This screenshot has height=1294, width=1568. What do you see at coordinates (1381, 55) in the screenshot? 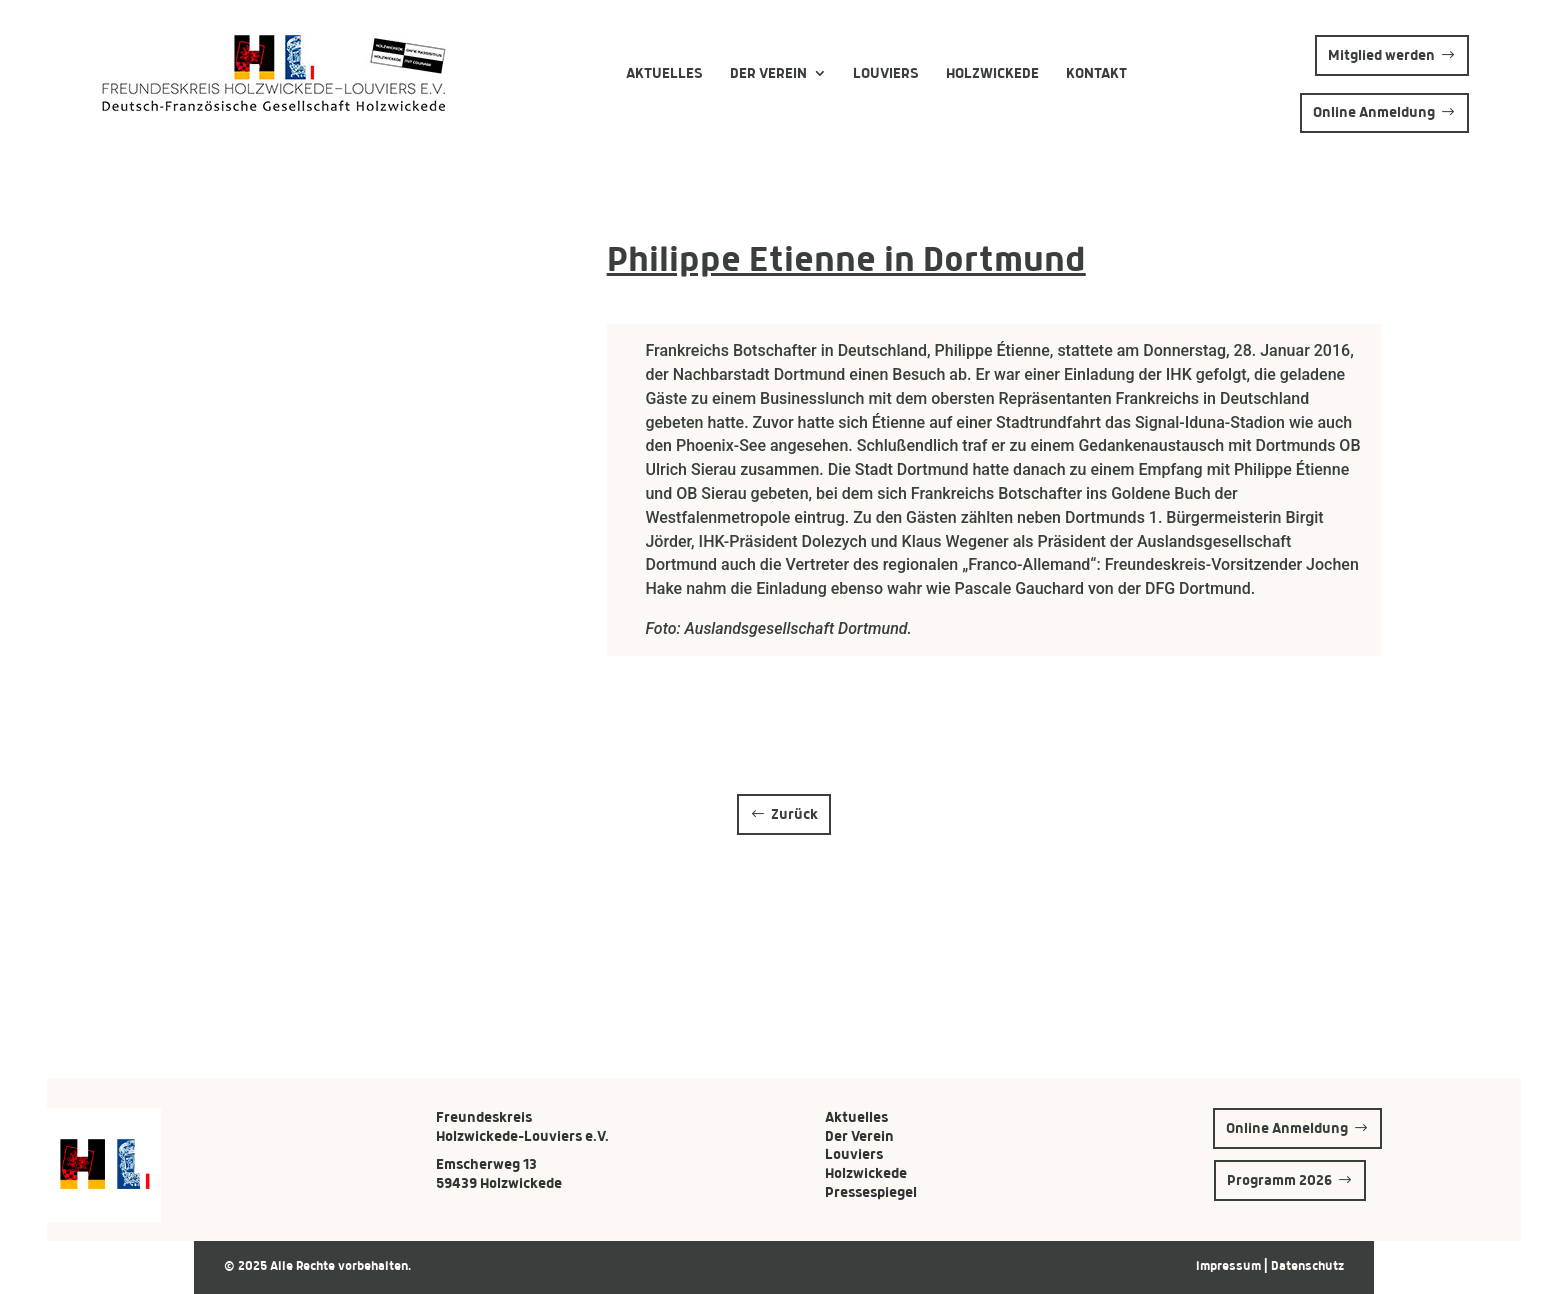
I see `Mitglied werden` at bounding box center [1381, 55].